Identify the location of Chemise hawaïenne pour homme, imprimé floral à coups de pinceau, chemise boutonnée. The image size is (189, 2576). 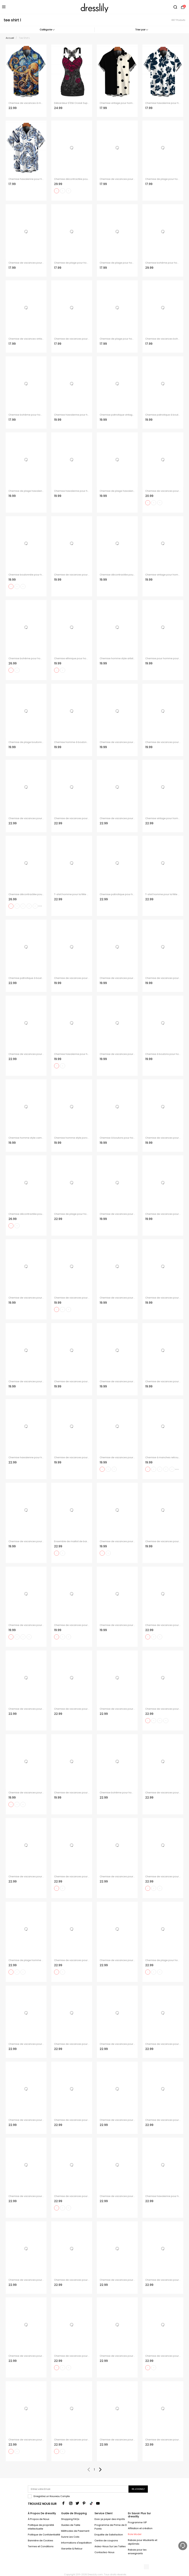
(163, 103).